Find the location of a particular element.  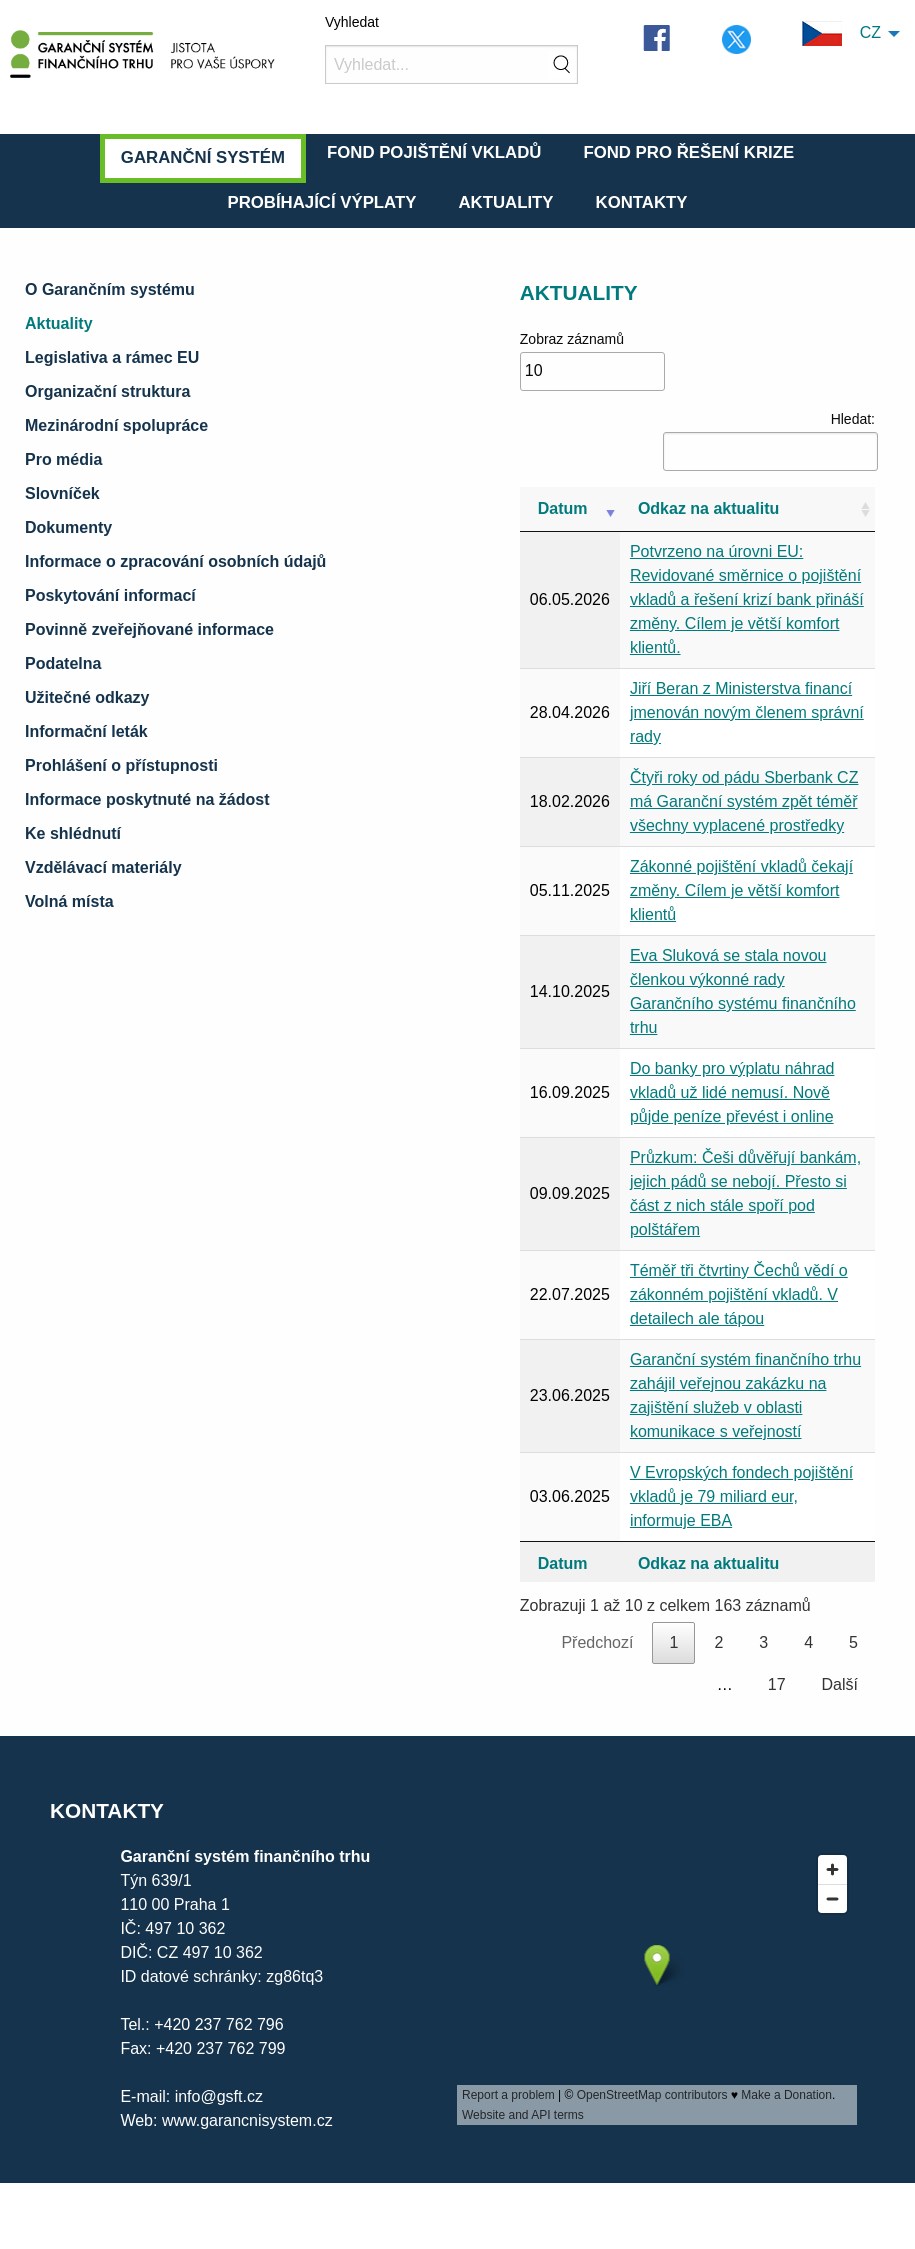

Dokumenty is located at coordinates (68, 527).